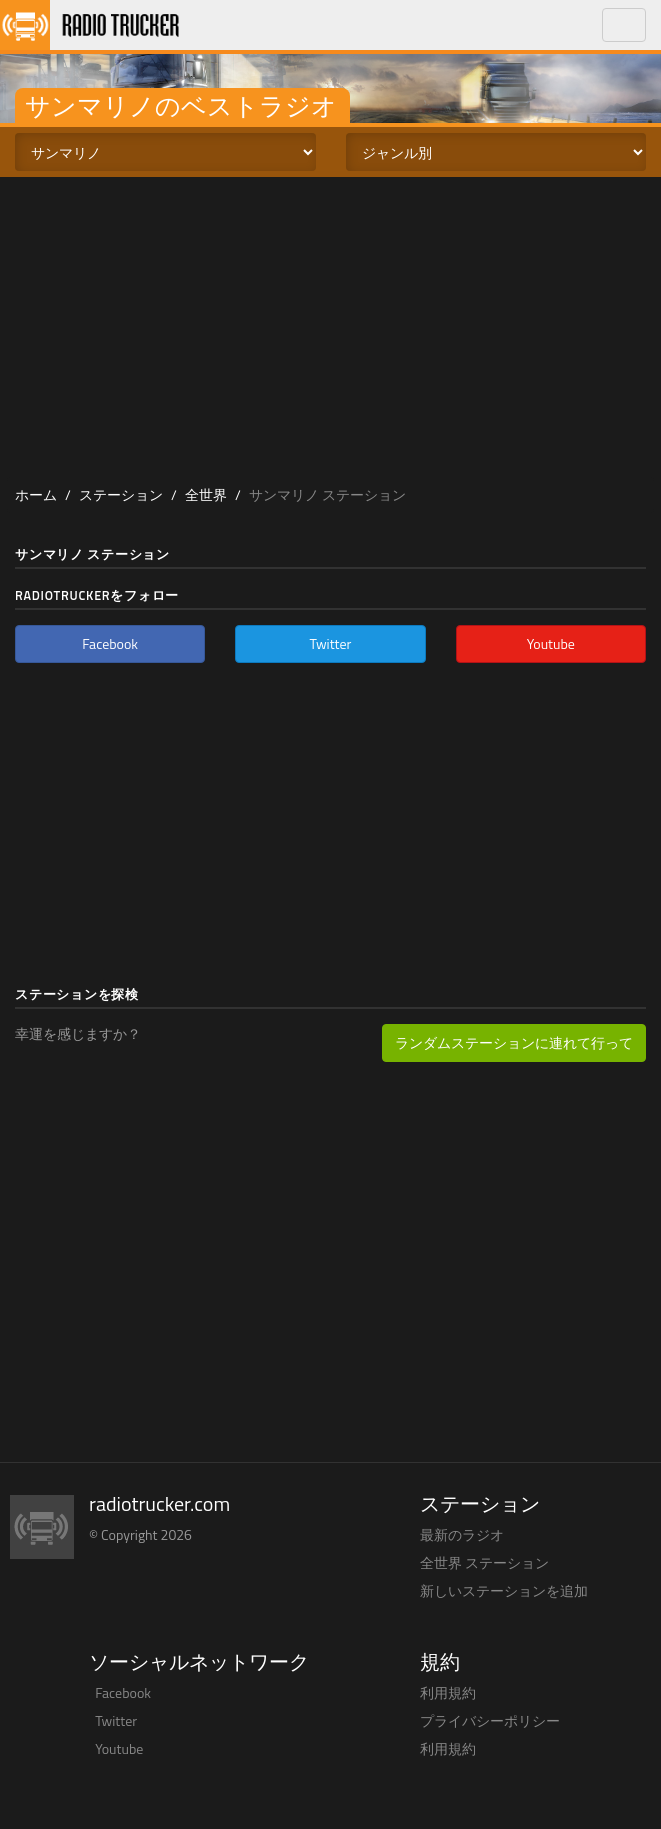  What do you see at coordinates (123, 1692) in the screenshot?
I see `Facebook` at bounding box center [123, 1692].